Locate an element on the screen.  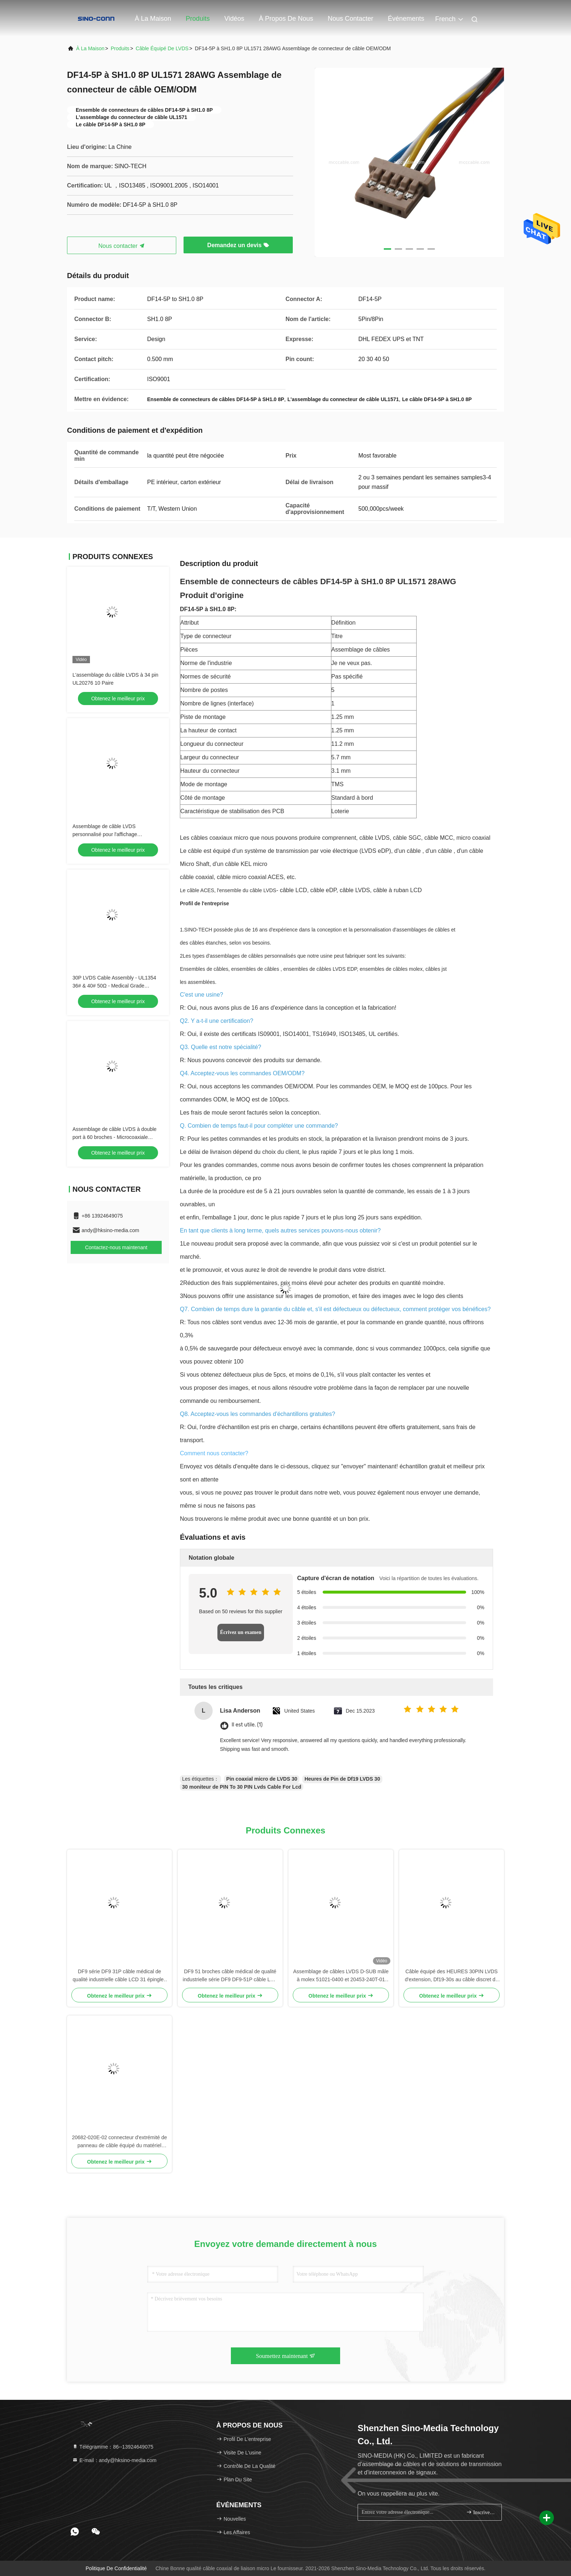
Télégramme：86--13924649075 [tel] is located at coordinates (112, 2447).